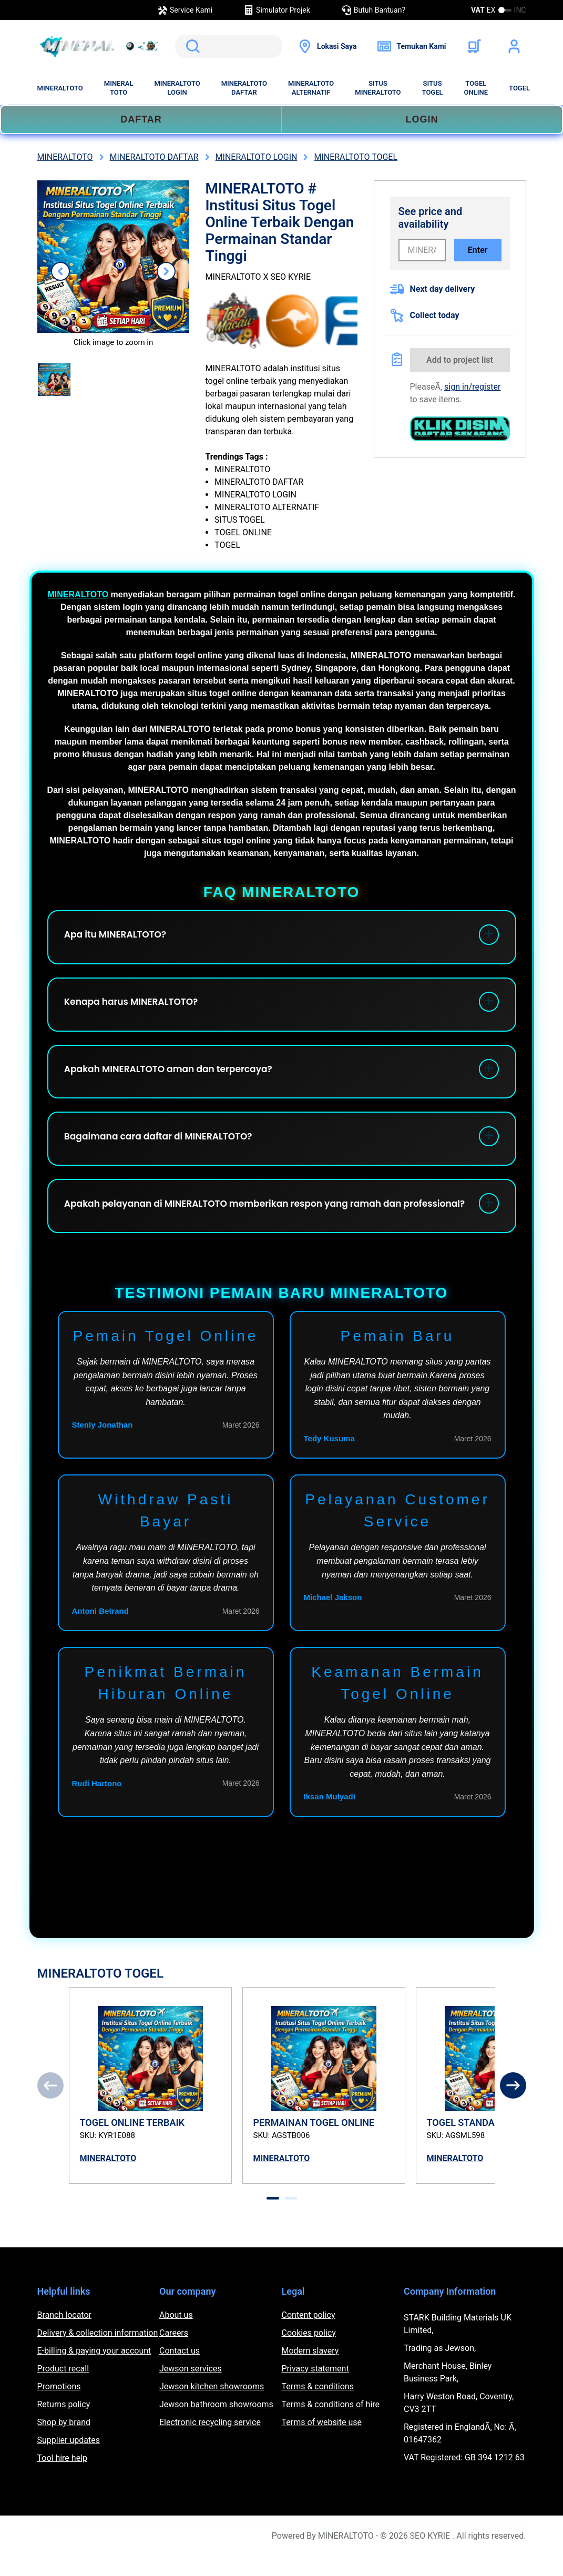 Image resolution: width=563 pixels, height=2576 pixels. What do you see at coordinates (63, 2427) in the screenshot?
I see `Returns policy` at bounding box center [63, 2427].